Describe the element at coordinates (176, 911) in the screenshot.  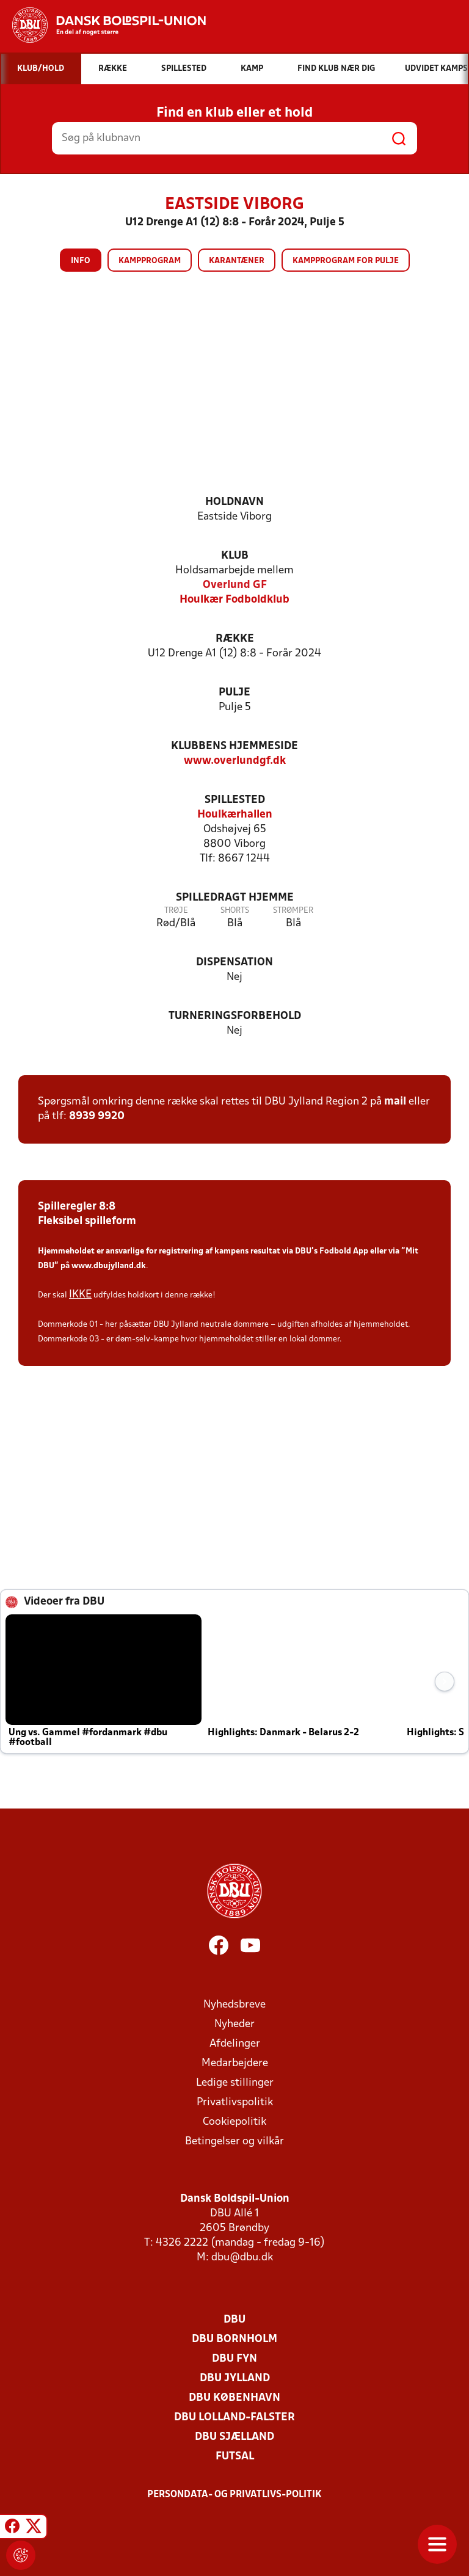
I see `Trøje` at that location.